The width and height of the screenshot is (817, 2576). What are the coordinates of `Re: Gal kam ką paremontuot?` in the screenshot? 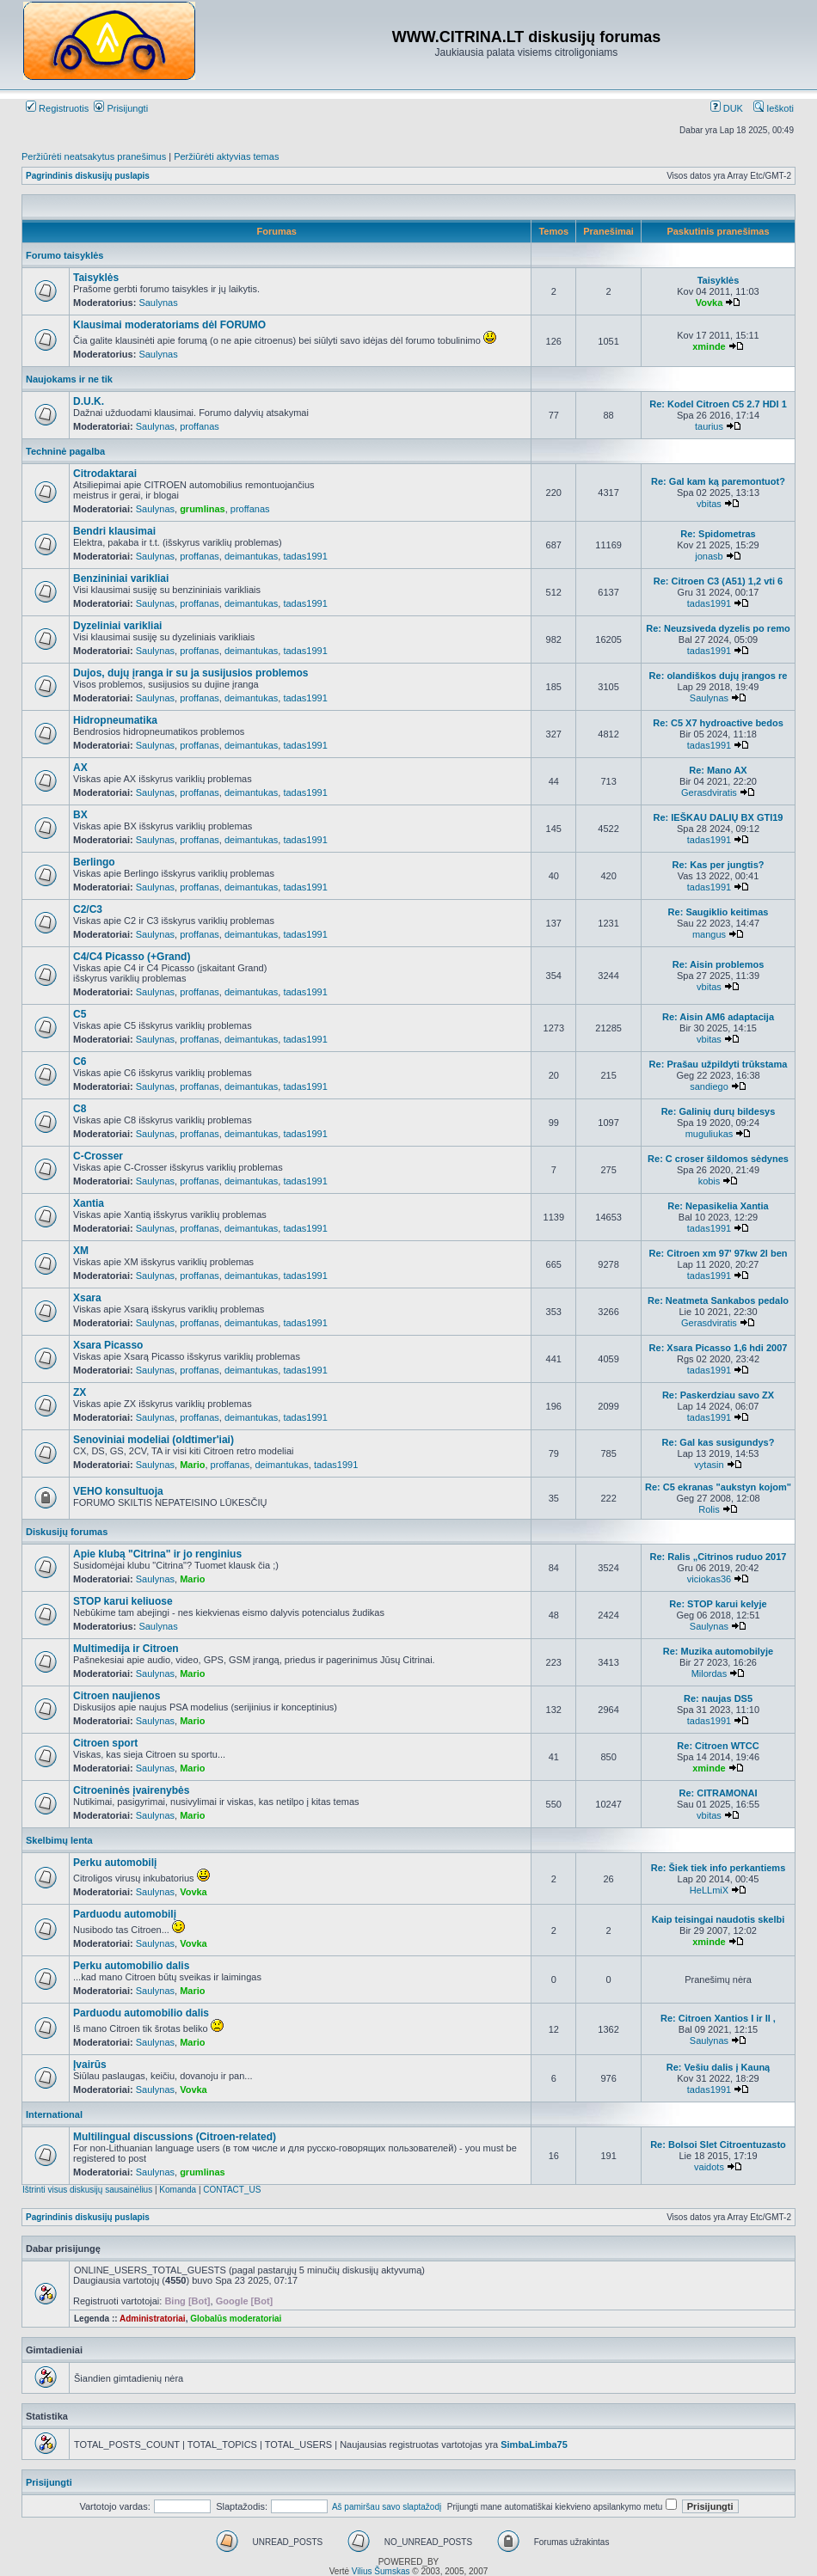 It's located at (718, 481).